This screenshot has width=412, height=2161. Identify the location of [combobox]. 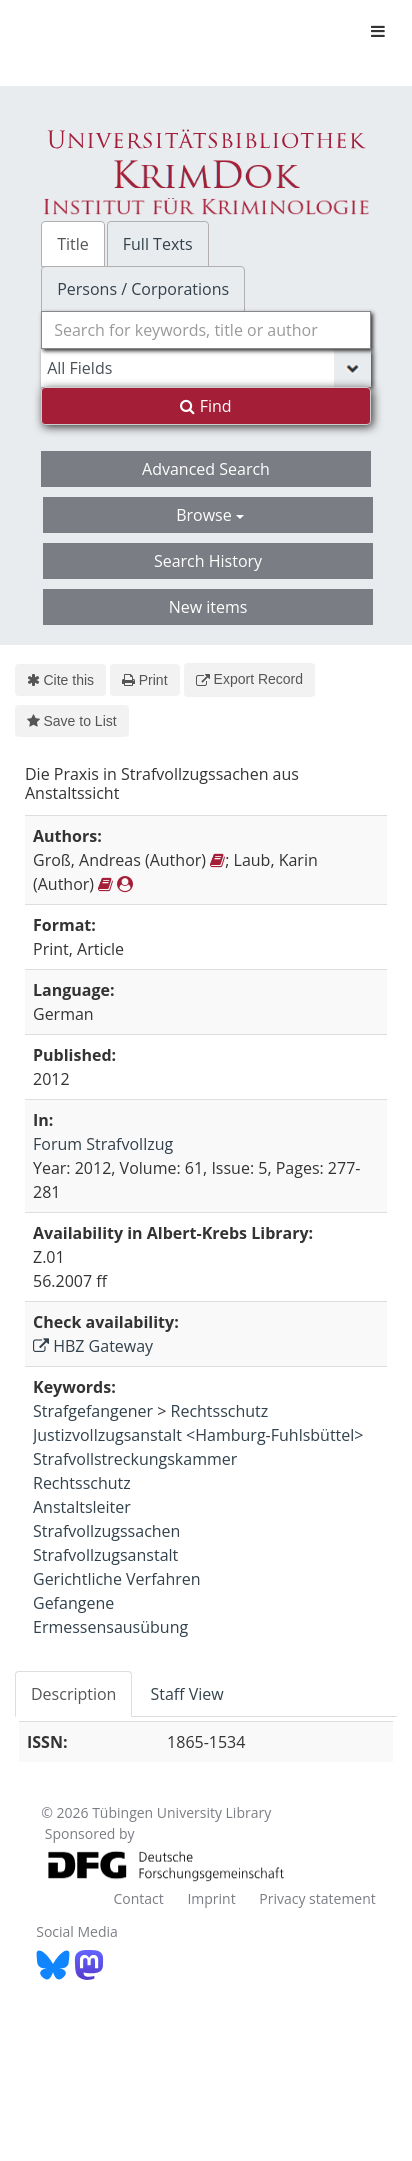
(206, 330).